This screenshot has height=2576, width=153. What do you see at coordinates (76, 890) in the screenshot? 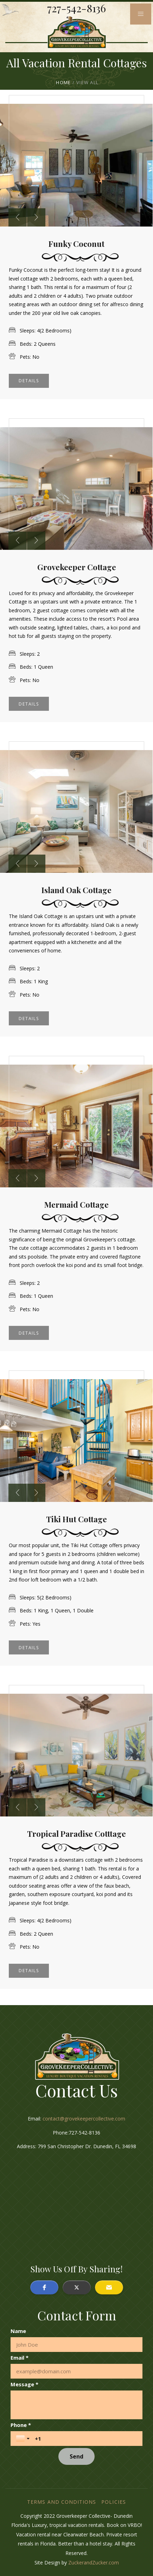
I see `Island Oak Cottage` at bounding box center [76, 890].